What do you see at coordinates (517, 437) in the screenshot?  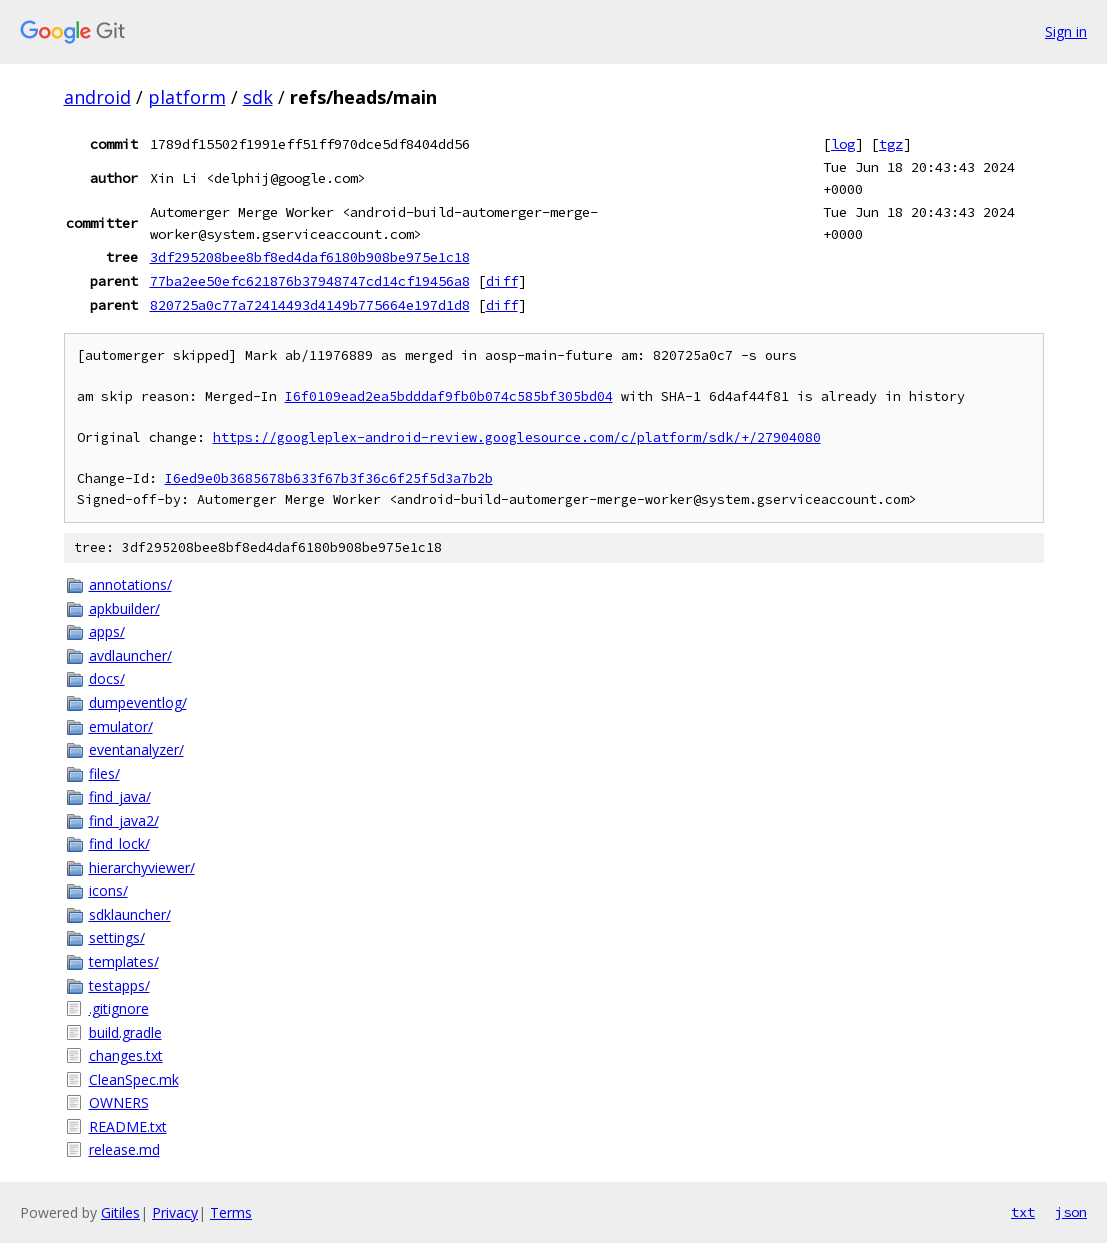 I see `https://googleplex-android-review.googlesource.com/c/platform/sdk/+/27904080` at bounding box center [517, 437].